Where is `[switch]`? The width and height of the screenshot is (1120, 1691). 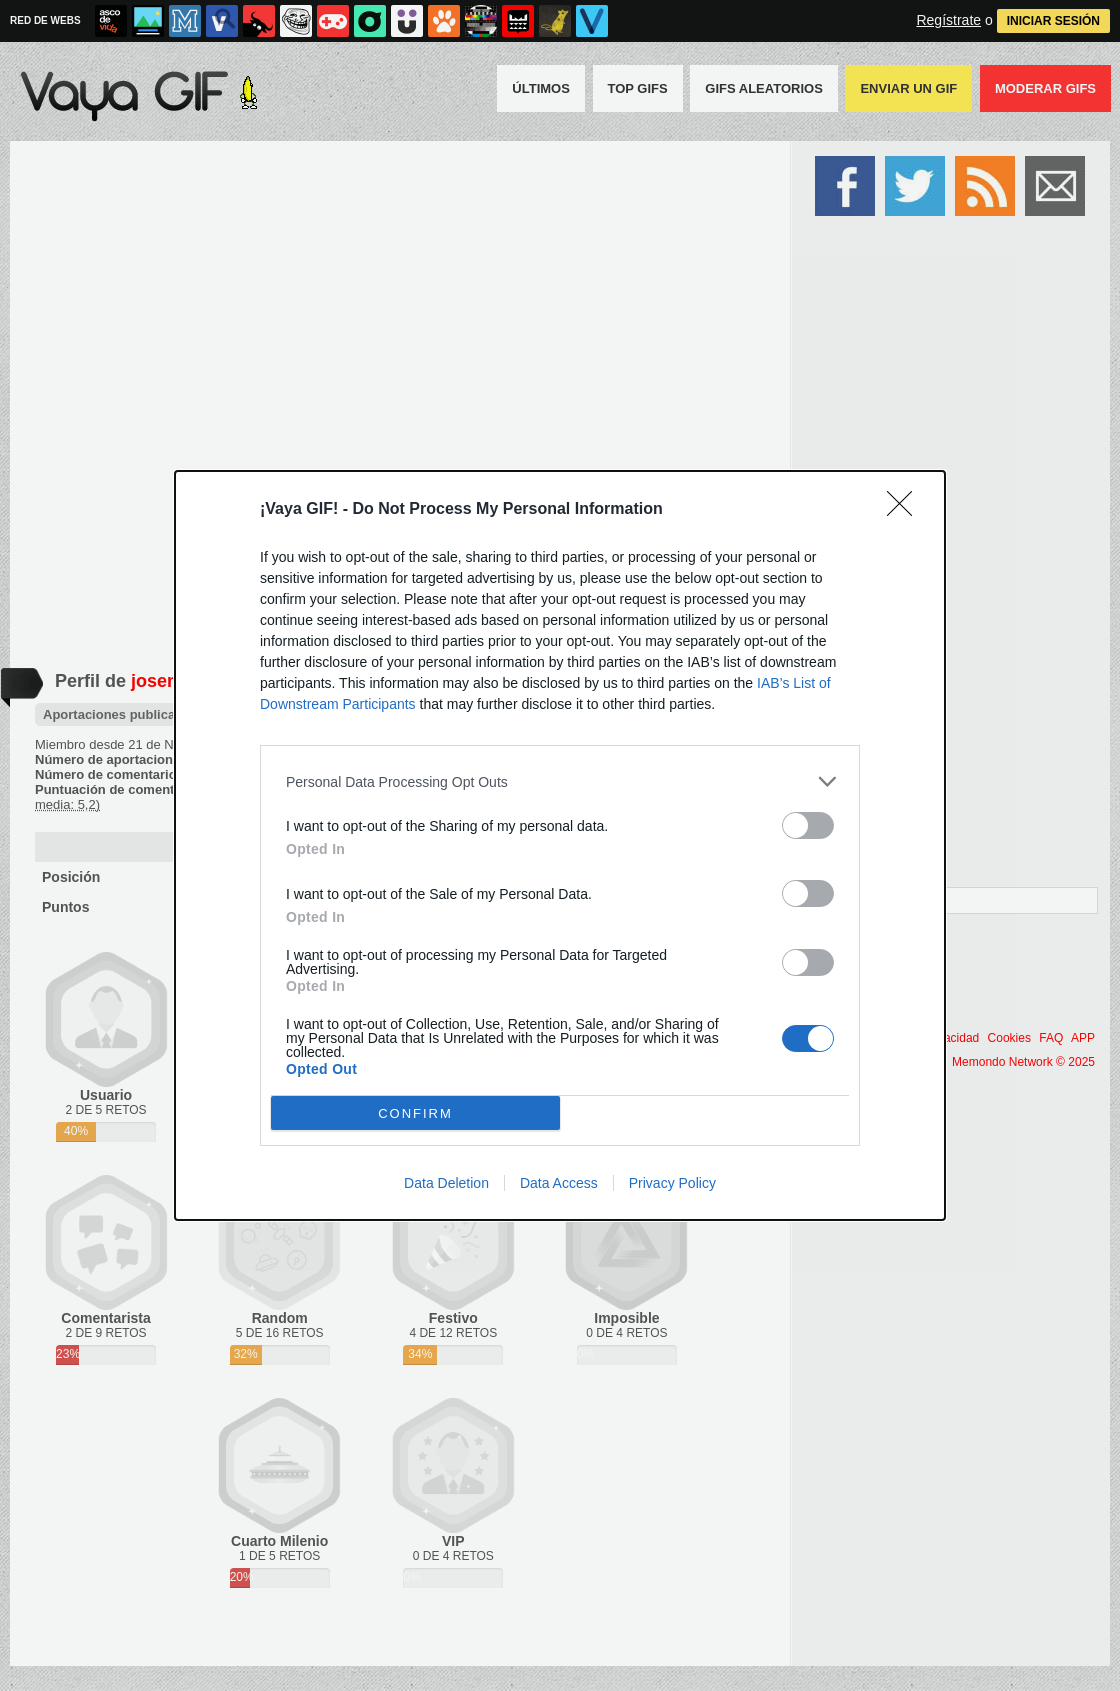
[switch] is located at coordinates (808, 825).